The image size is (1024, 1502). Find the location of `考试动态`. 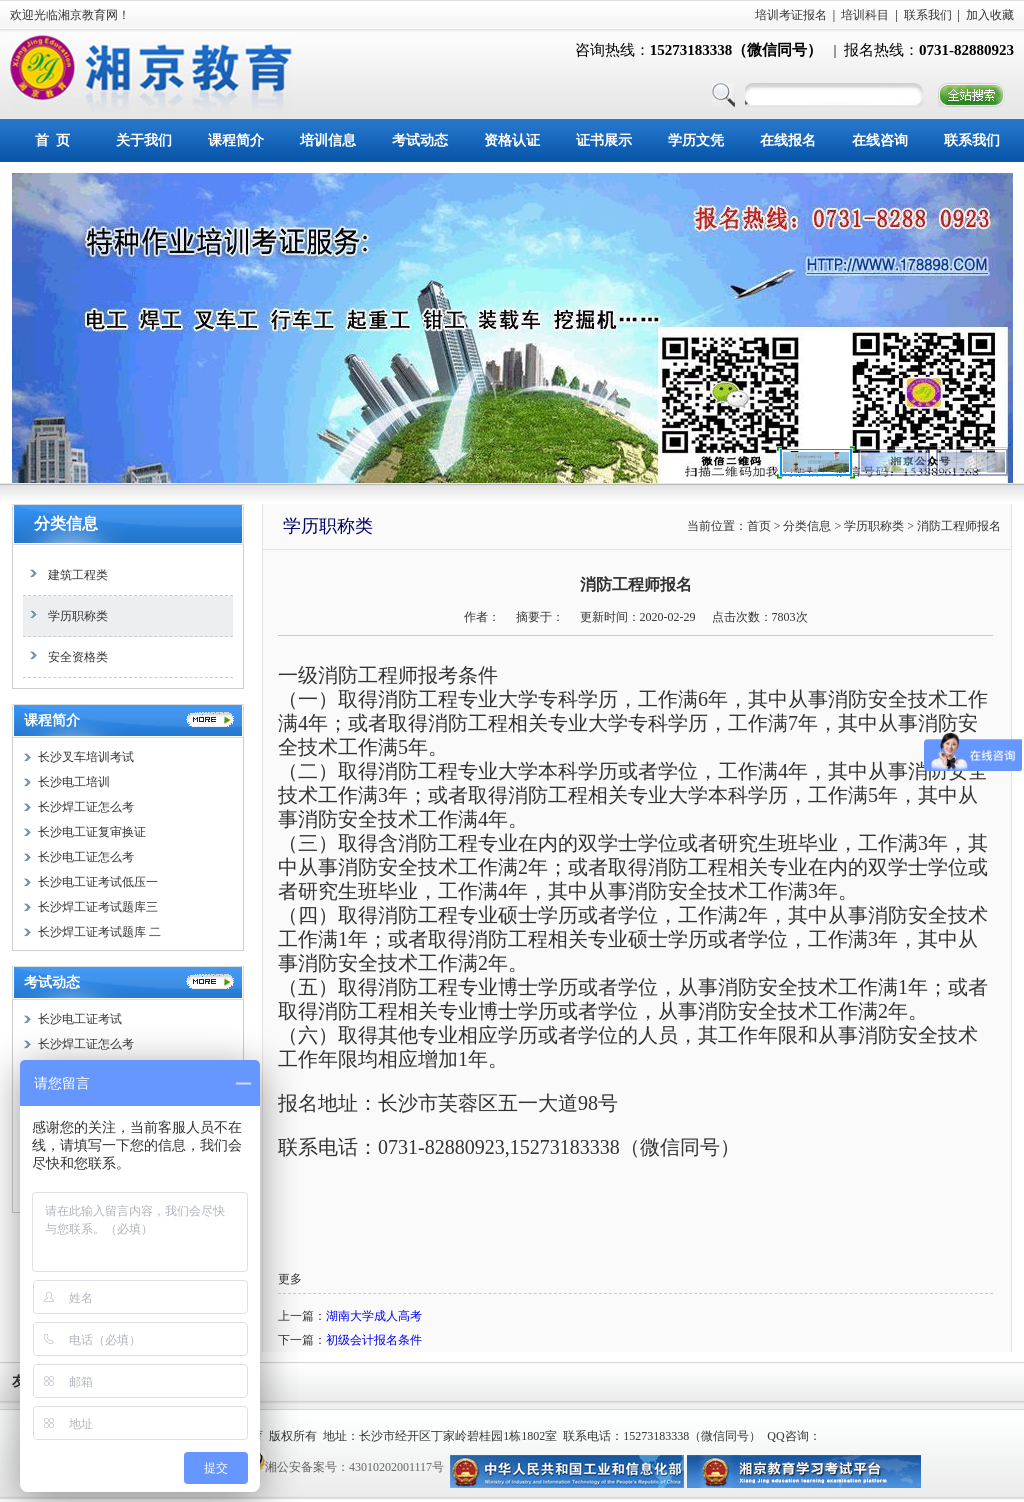

考试动态 is located at coordinates (420, 140).